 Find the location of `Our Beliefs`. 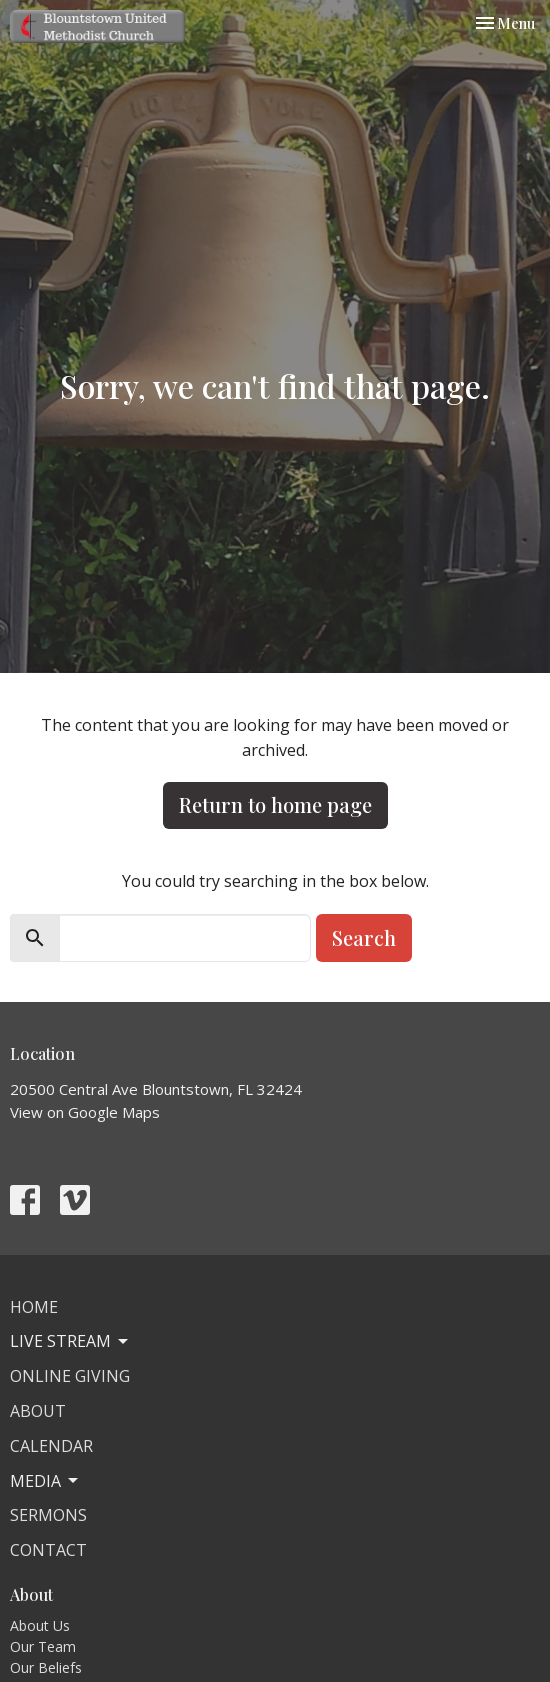

Our Beliefs is located at coordinates (46, 1667).